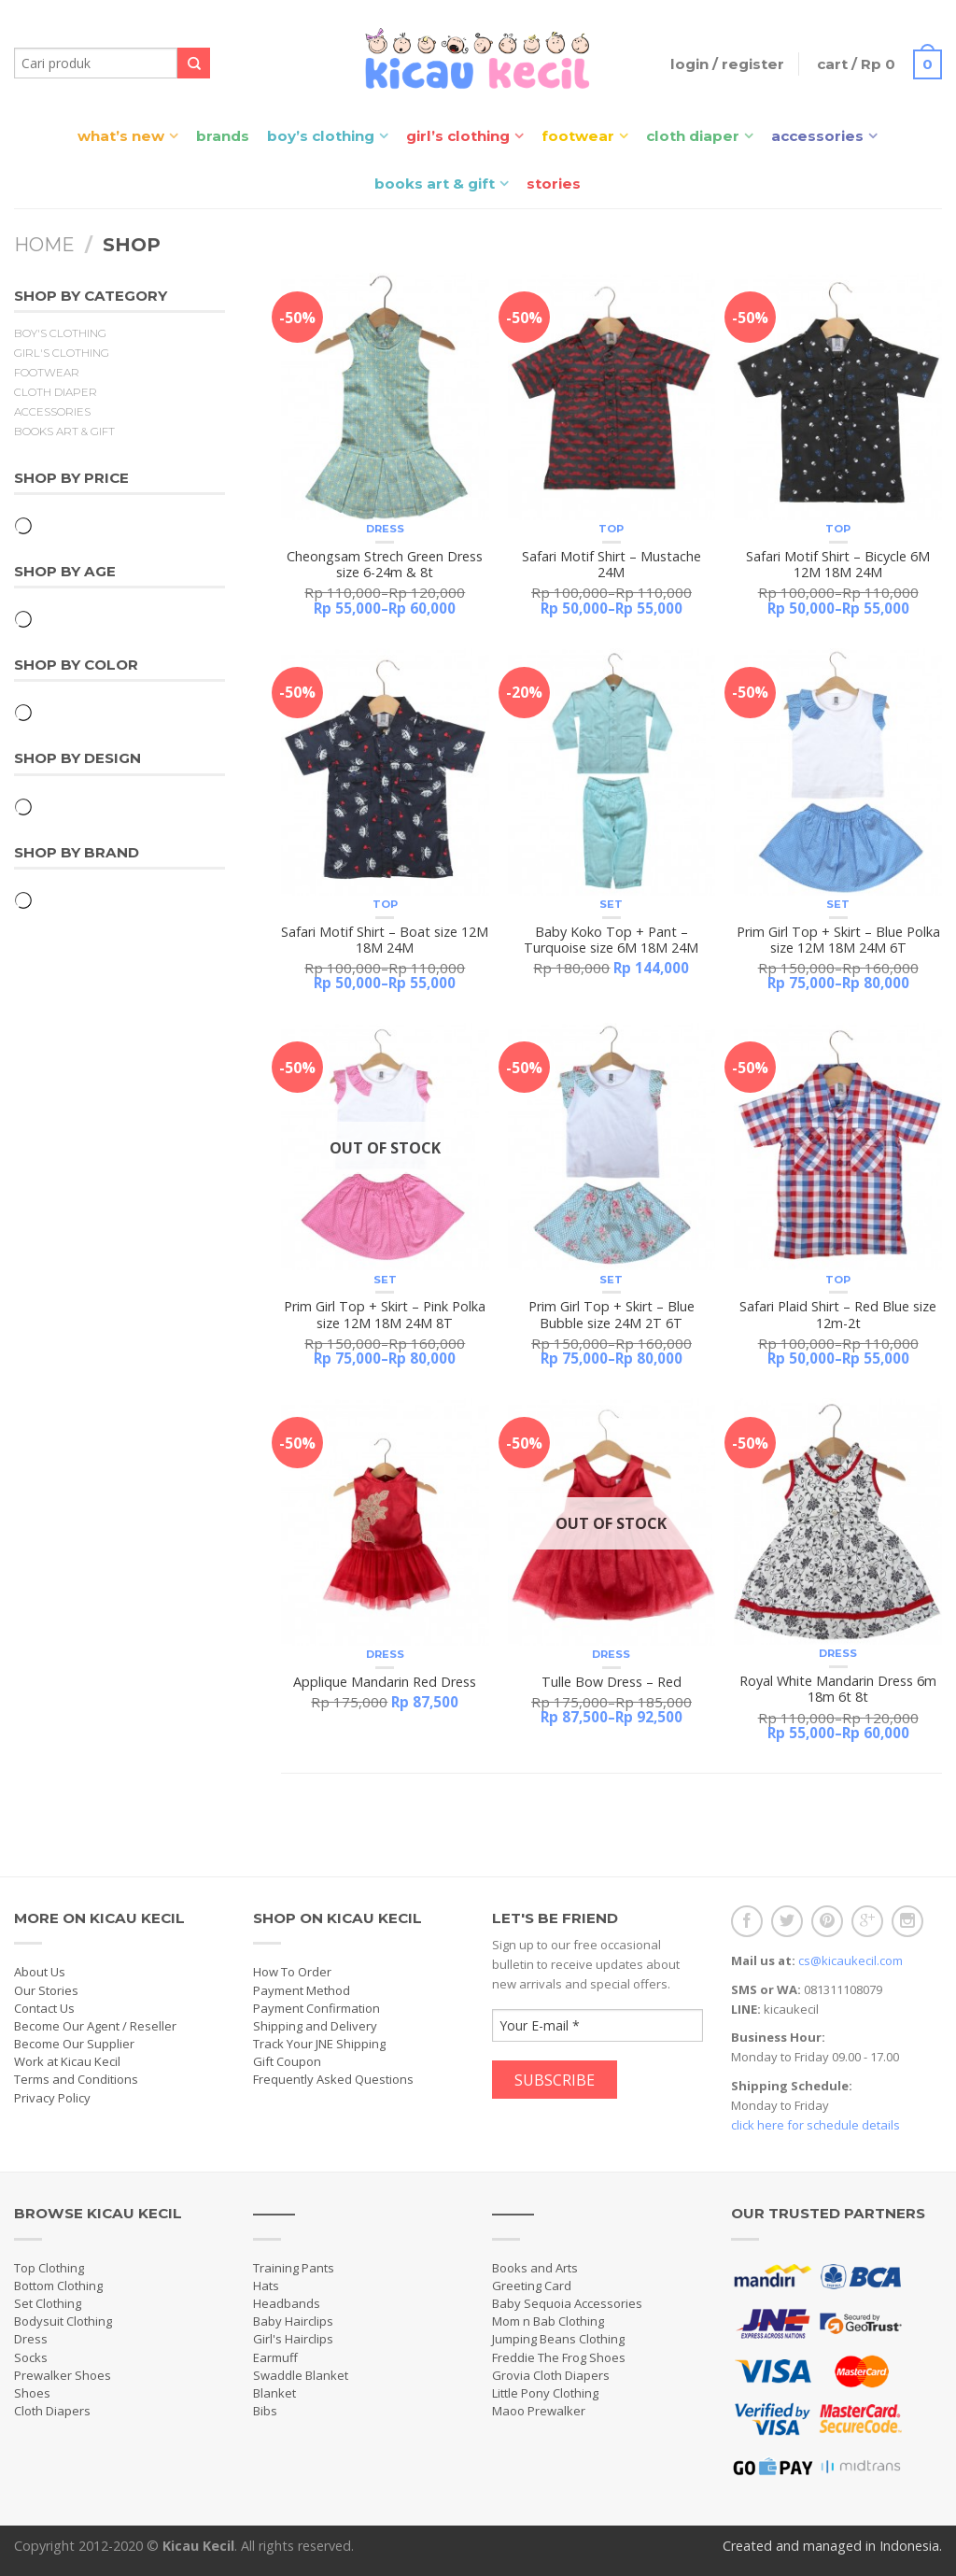 The image size is (956, 2576). Describe the element at coordinates (315, 2025) in the screenshot. I see `Shipping and Delivery` at that location.